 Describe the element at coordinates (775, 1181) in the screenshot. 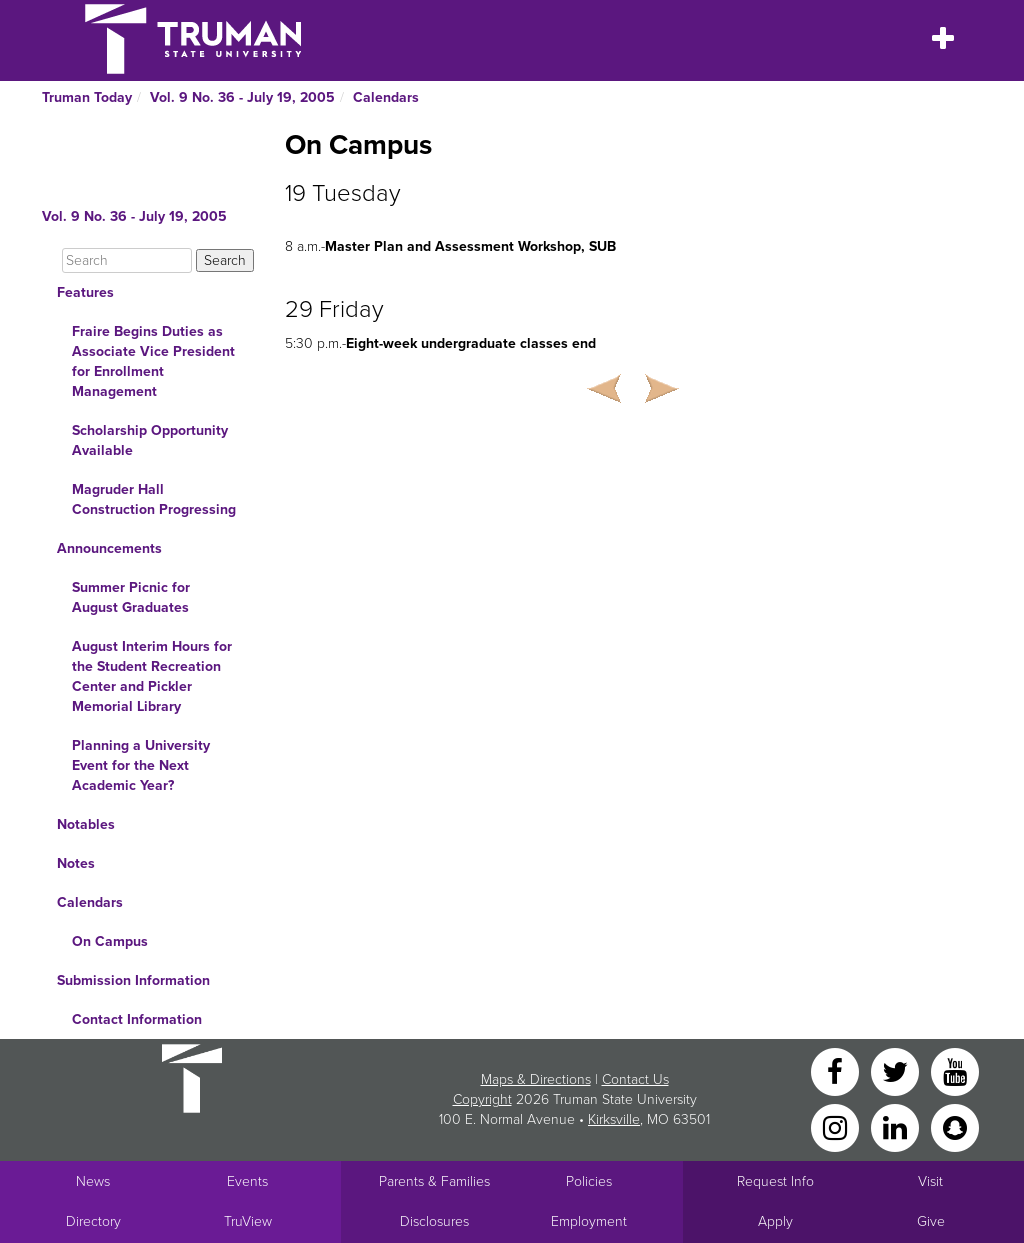

I see `Request Info [Main link to Request More Information about Truman]` at that location.